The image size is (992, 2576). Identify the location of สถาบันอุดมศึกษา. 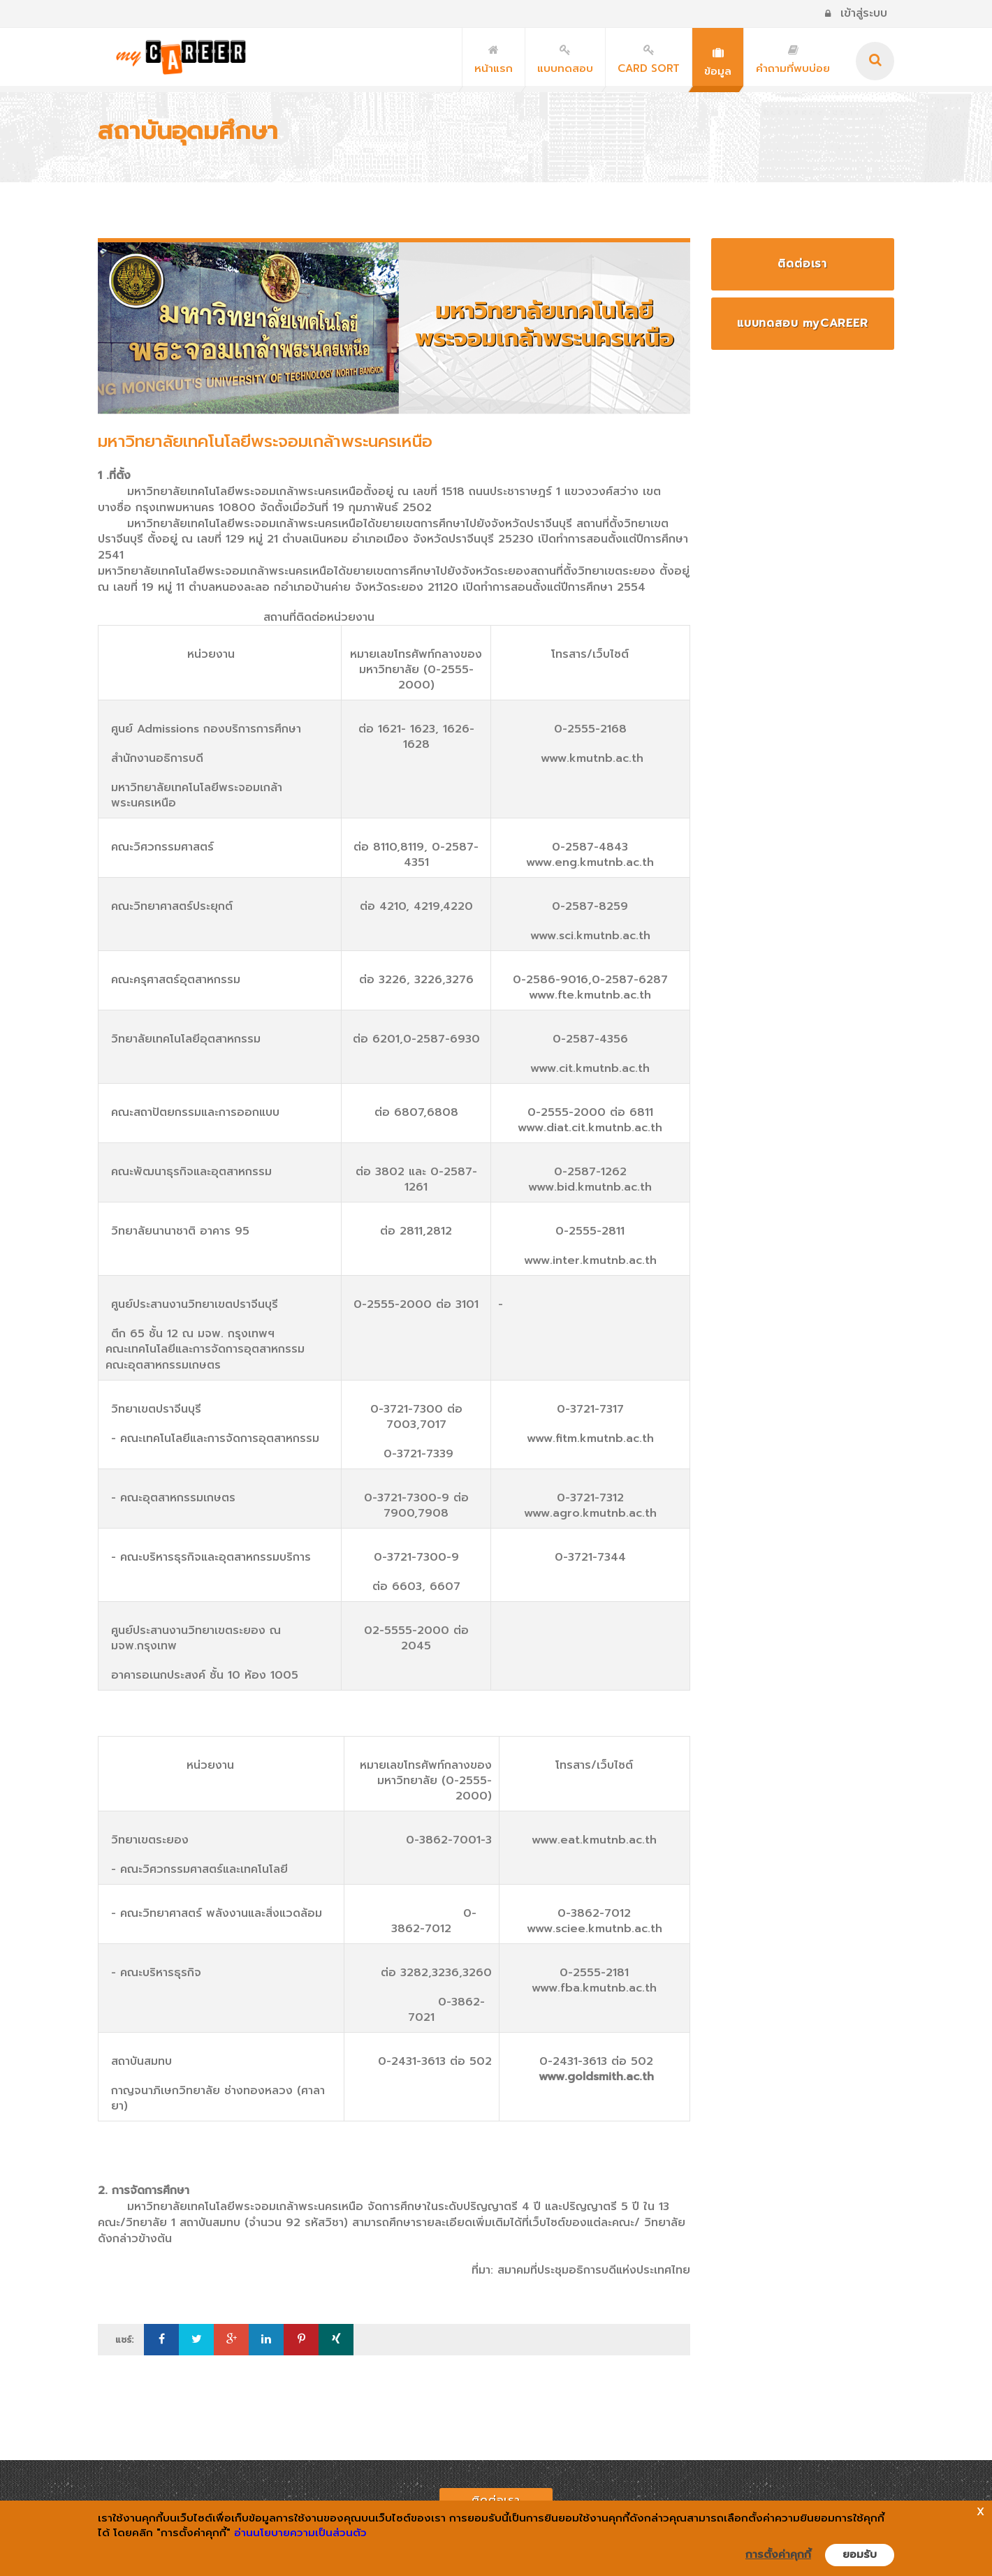
(188, 130).